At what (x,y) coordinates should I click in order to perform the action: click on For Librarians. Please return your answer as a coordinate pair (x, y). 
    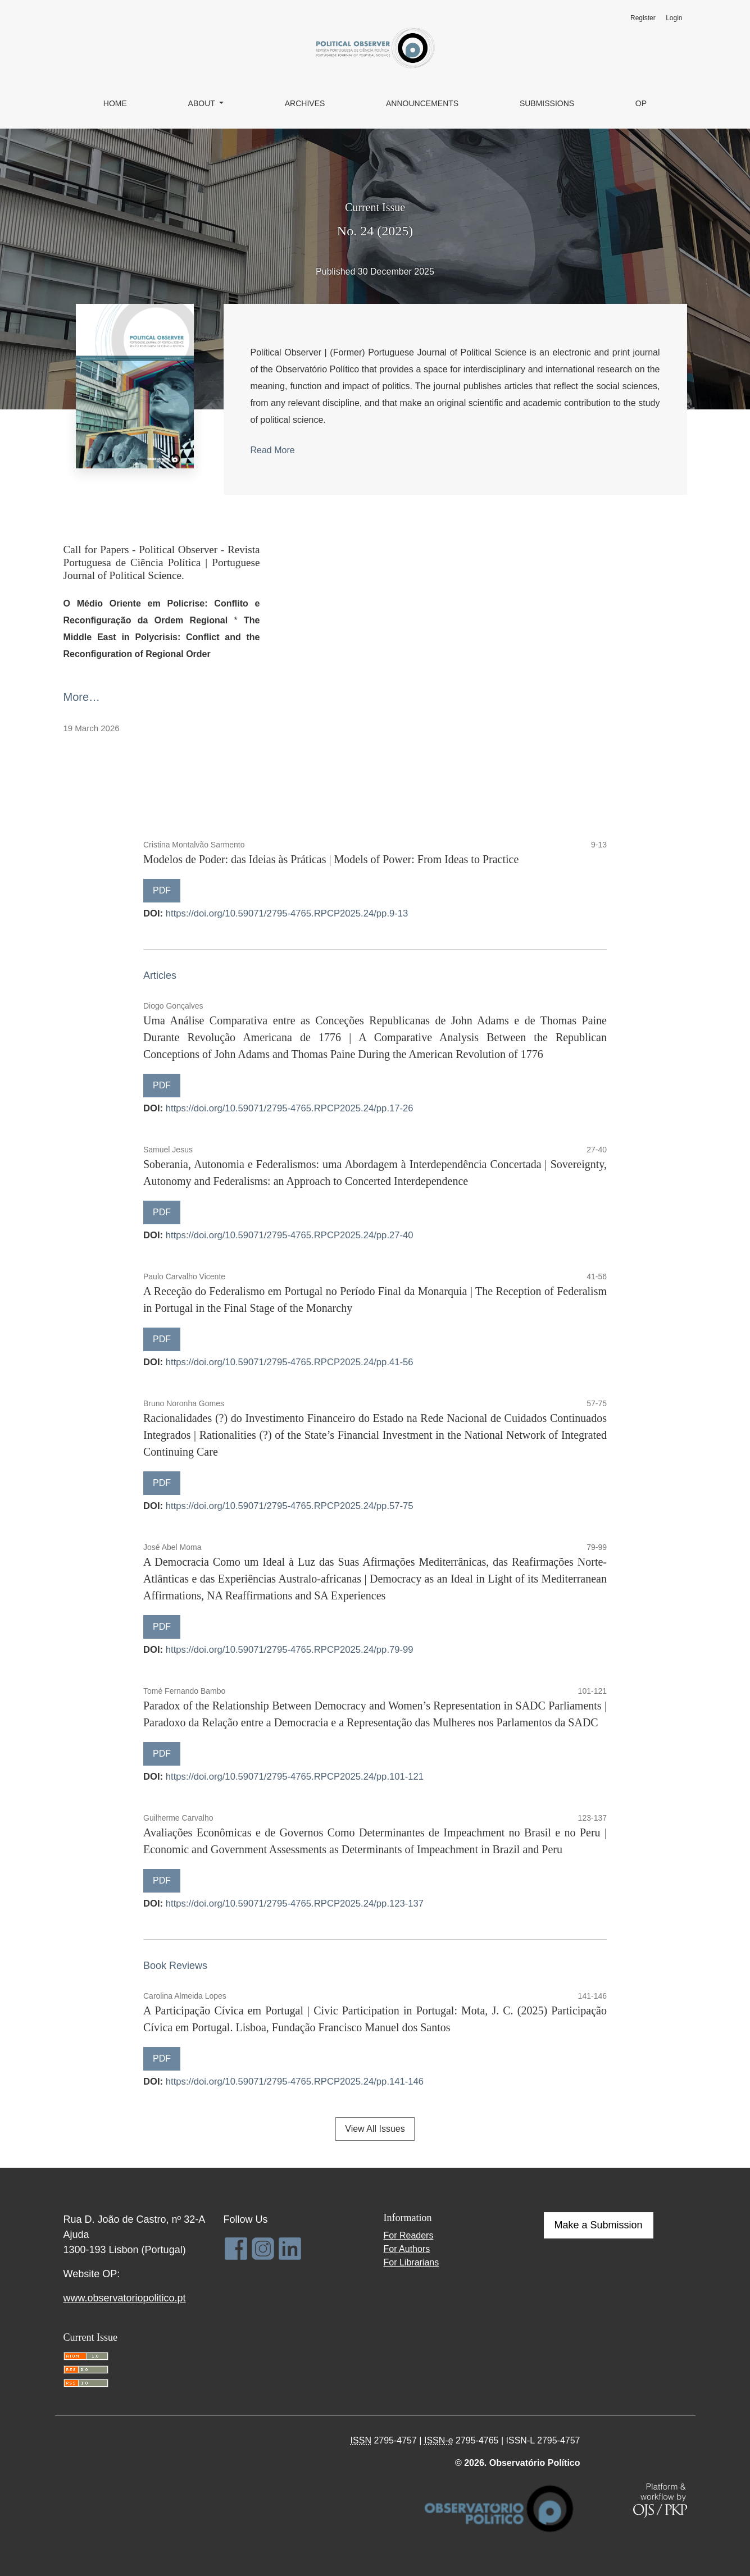
    Looking at the image, I should click on (411, 2262).